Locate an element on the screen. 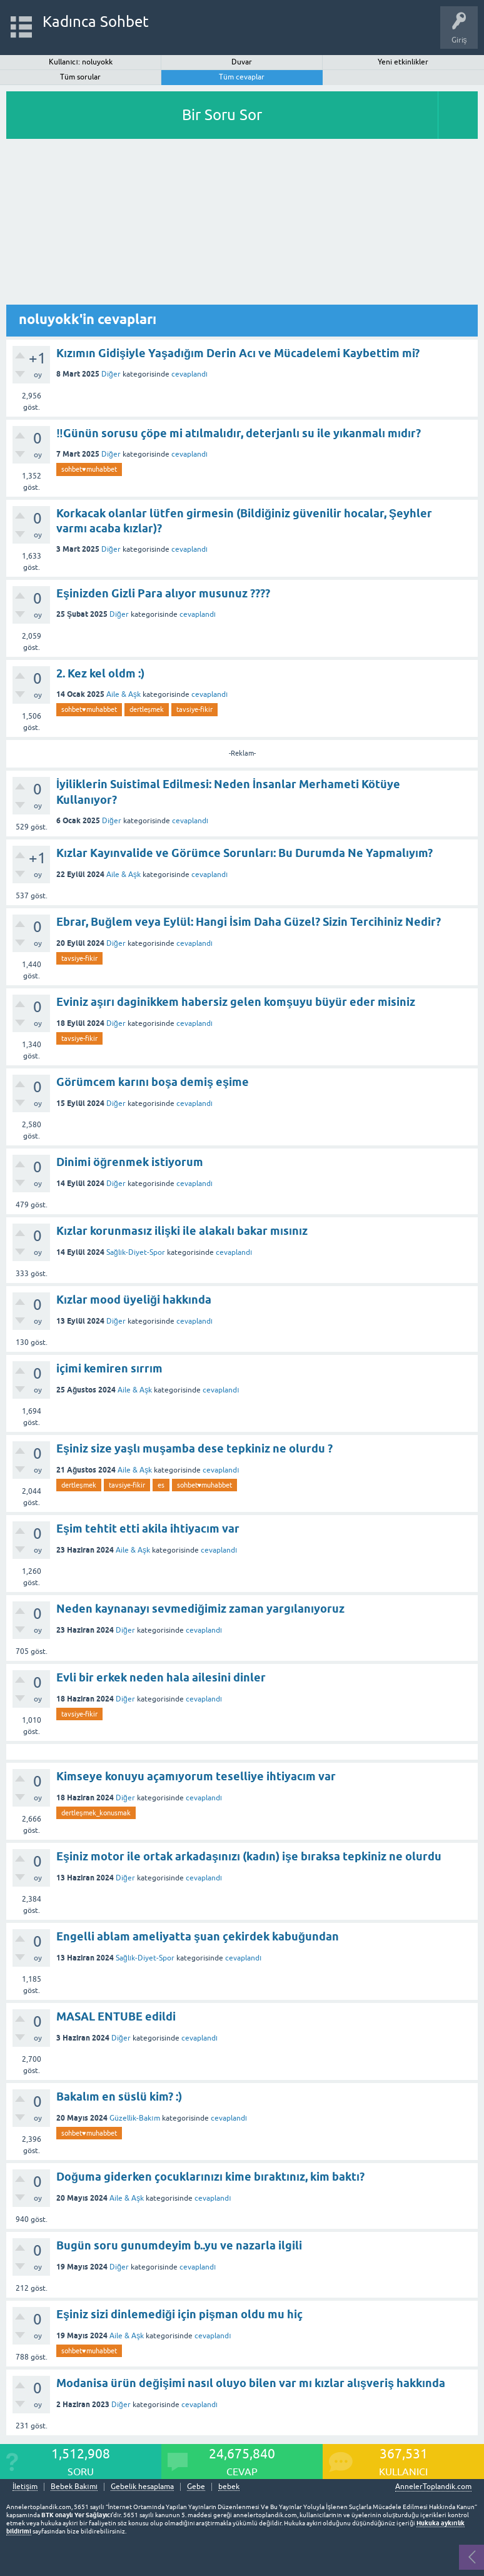  dertleşmek_konusmak is located at coordinates (96, 1813).